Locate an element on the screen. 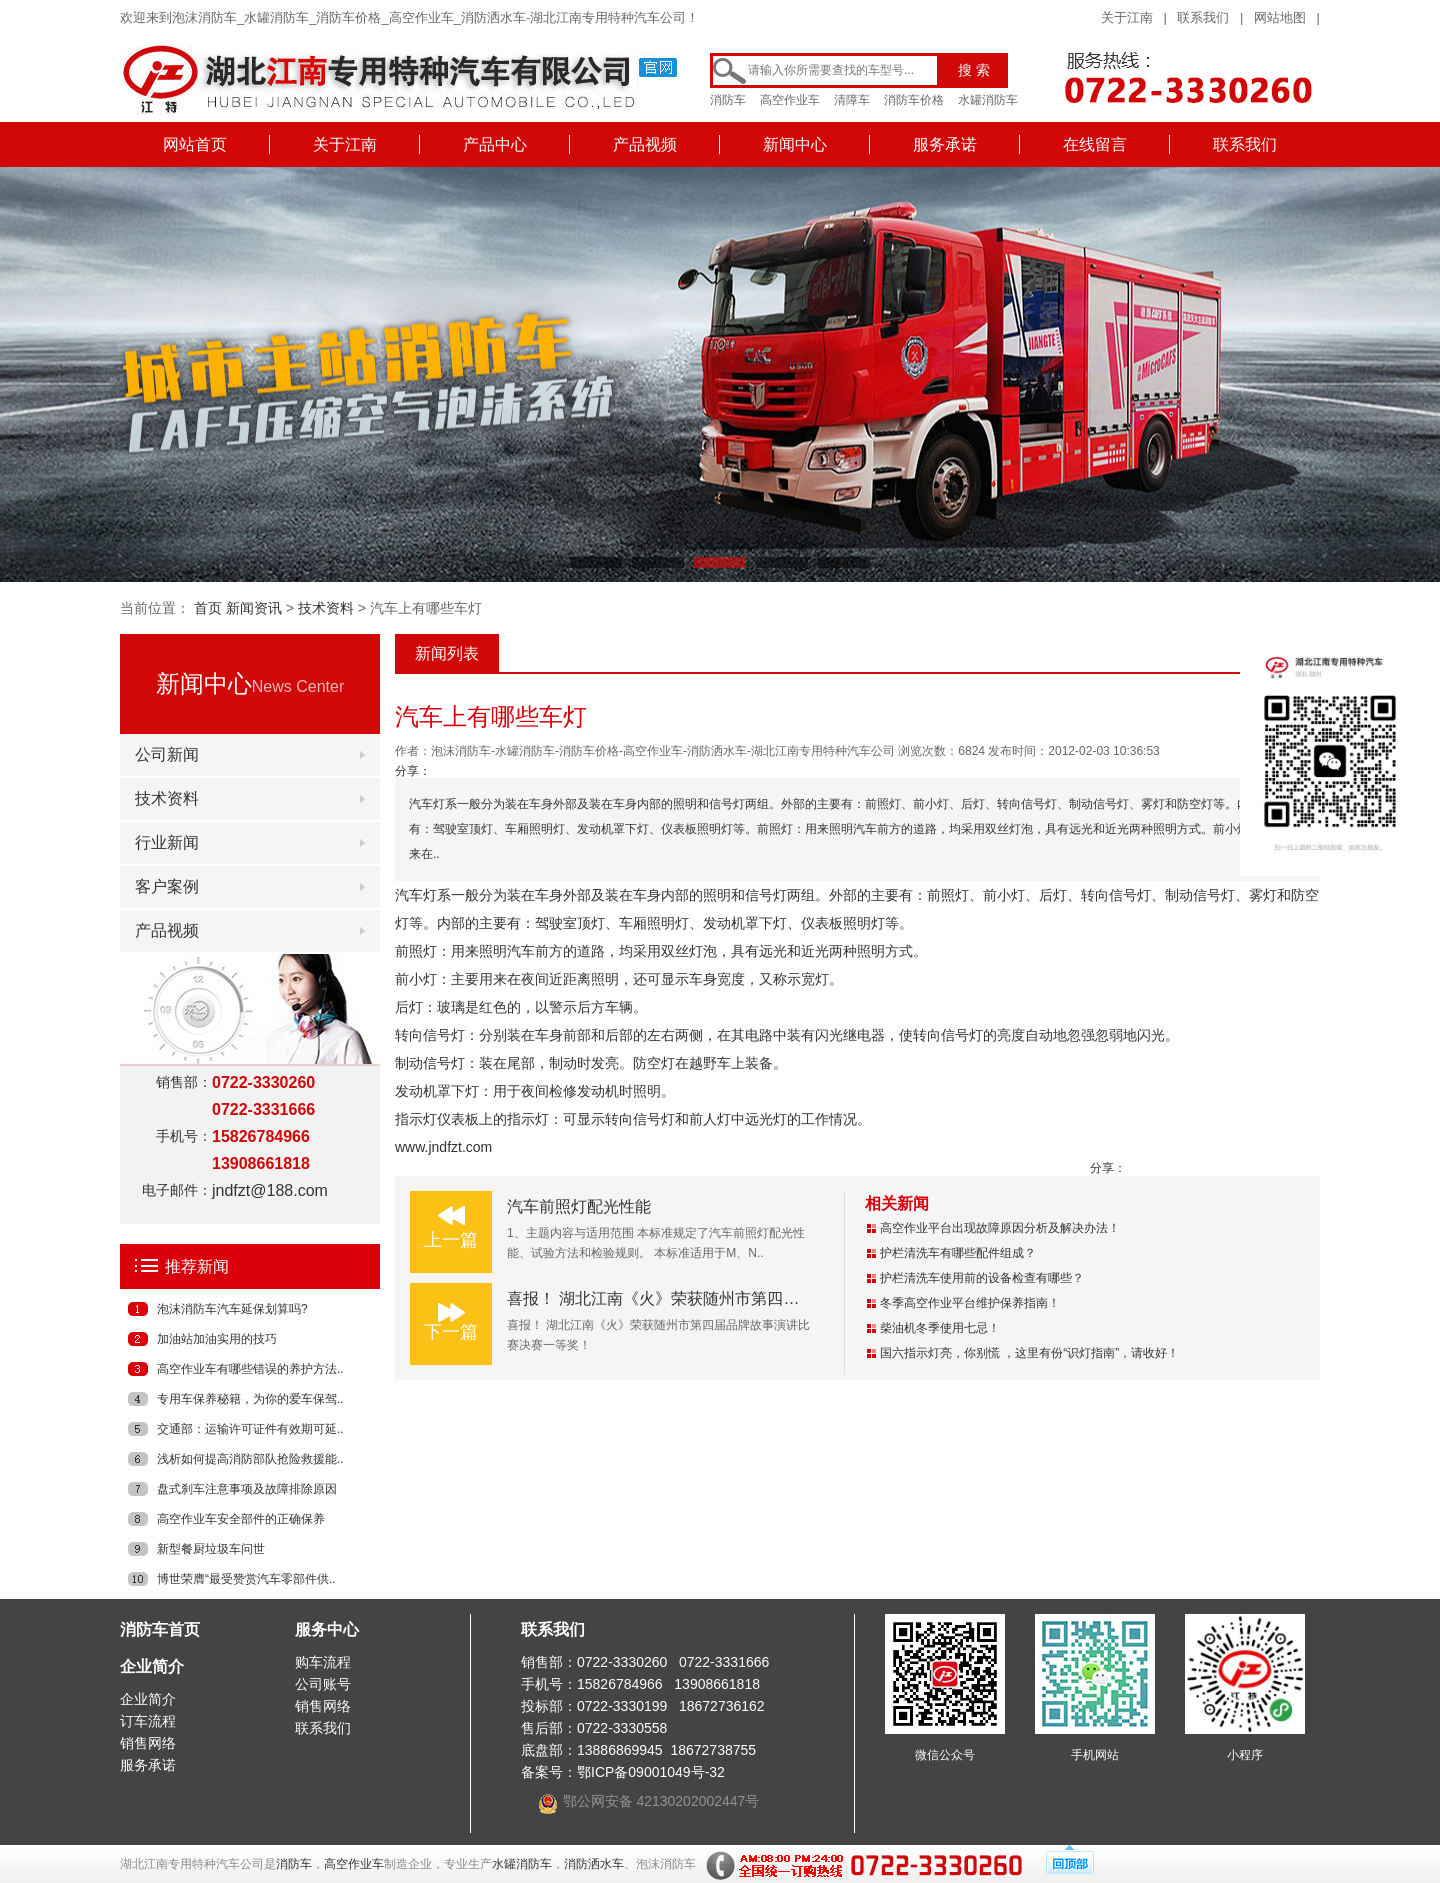 The image size is (1440, 1883). 浅析如何提高消防部队抢险救援能.. is located at coordinates (250, 1459).